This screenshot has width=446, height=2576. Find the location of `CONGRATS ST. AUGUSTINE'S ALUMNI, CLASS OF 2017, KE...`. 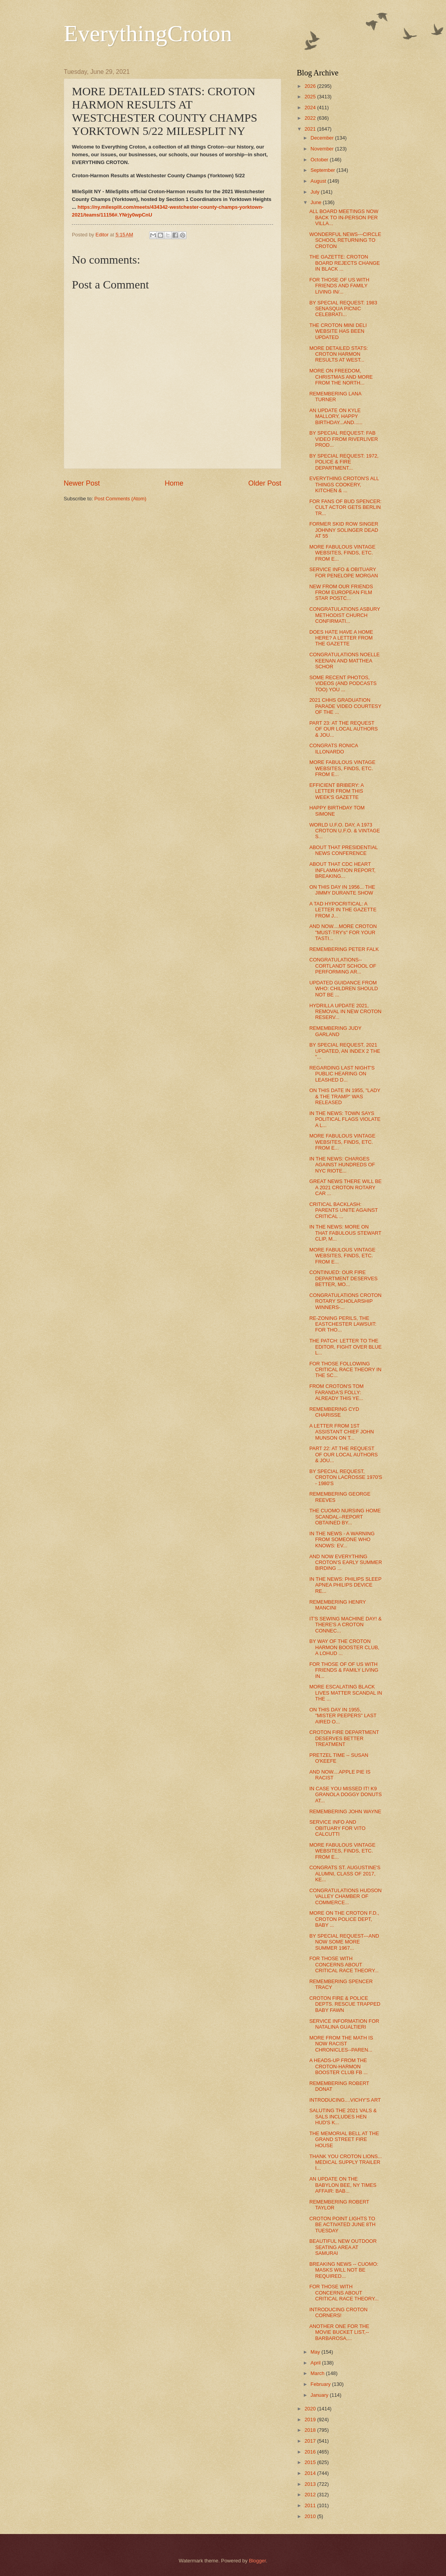

CONGRATS ST. AUGUSTINE'S ALUMNI, CLASS OF 2017, KE... is located at coordinates (344, 1873).